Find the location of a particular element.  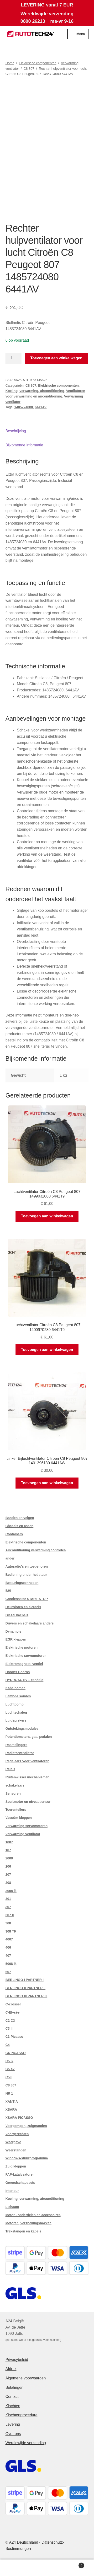

Elektrische servomotoren is located at coordinates (26, 1656).